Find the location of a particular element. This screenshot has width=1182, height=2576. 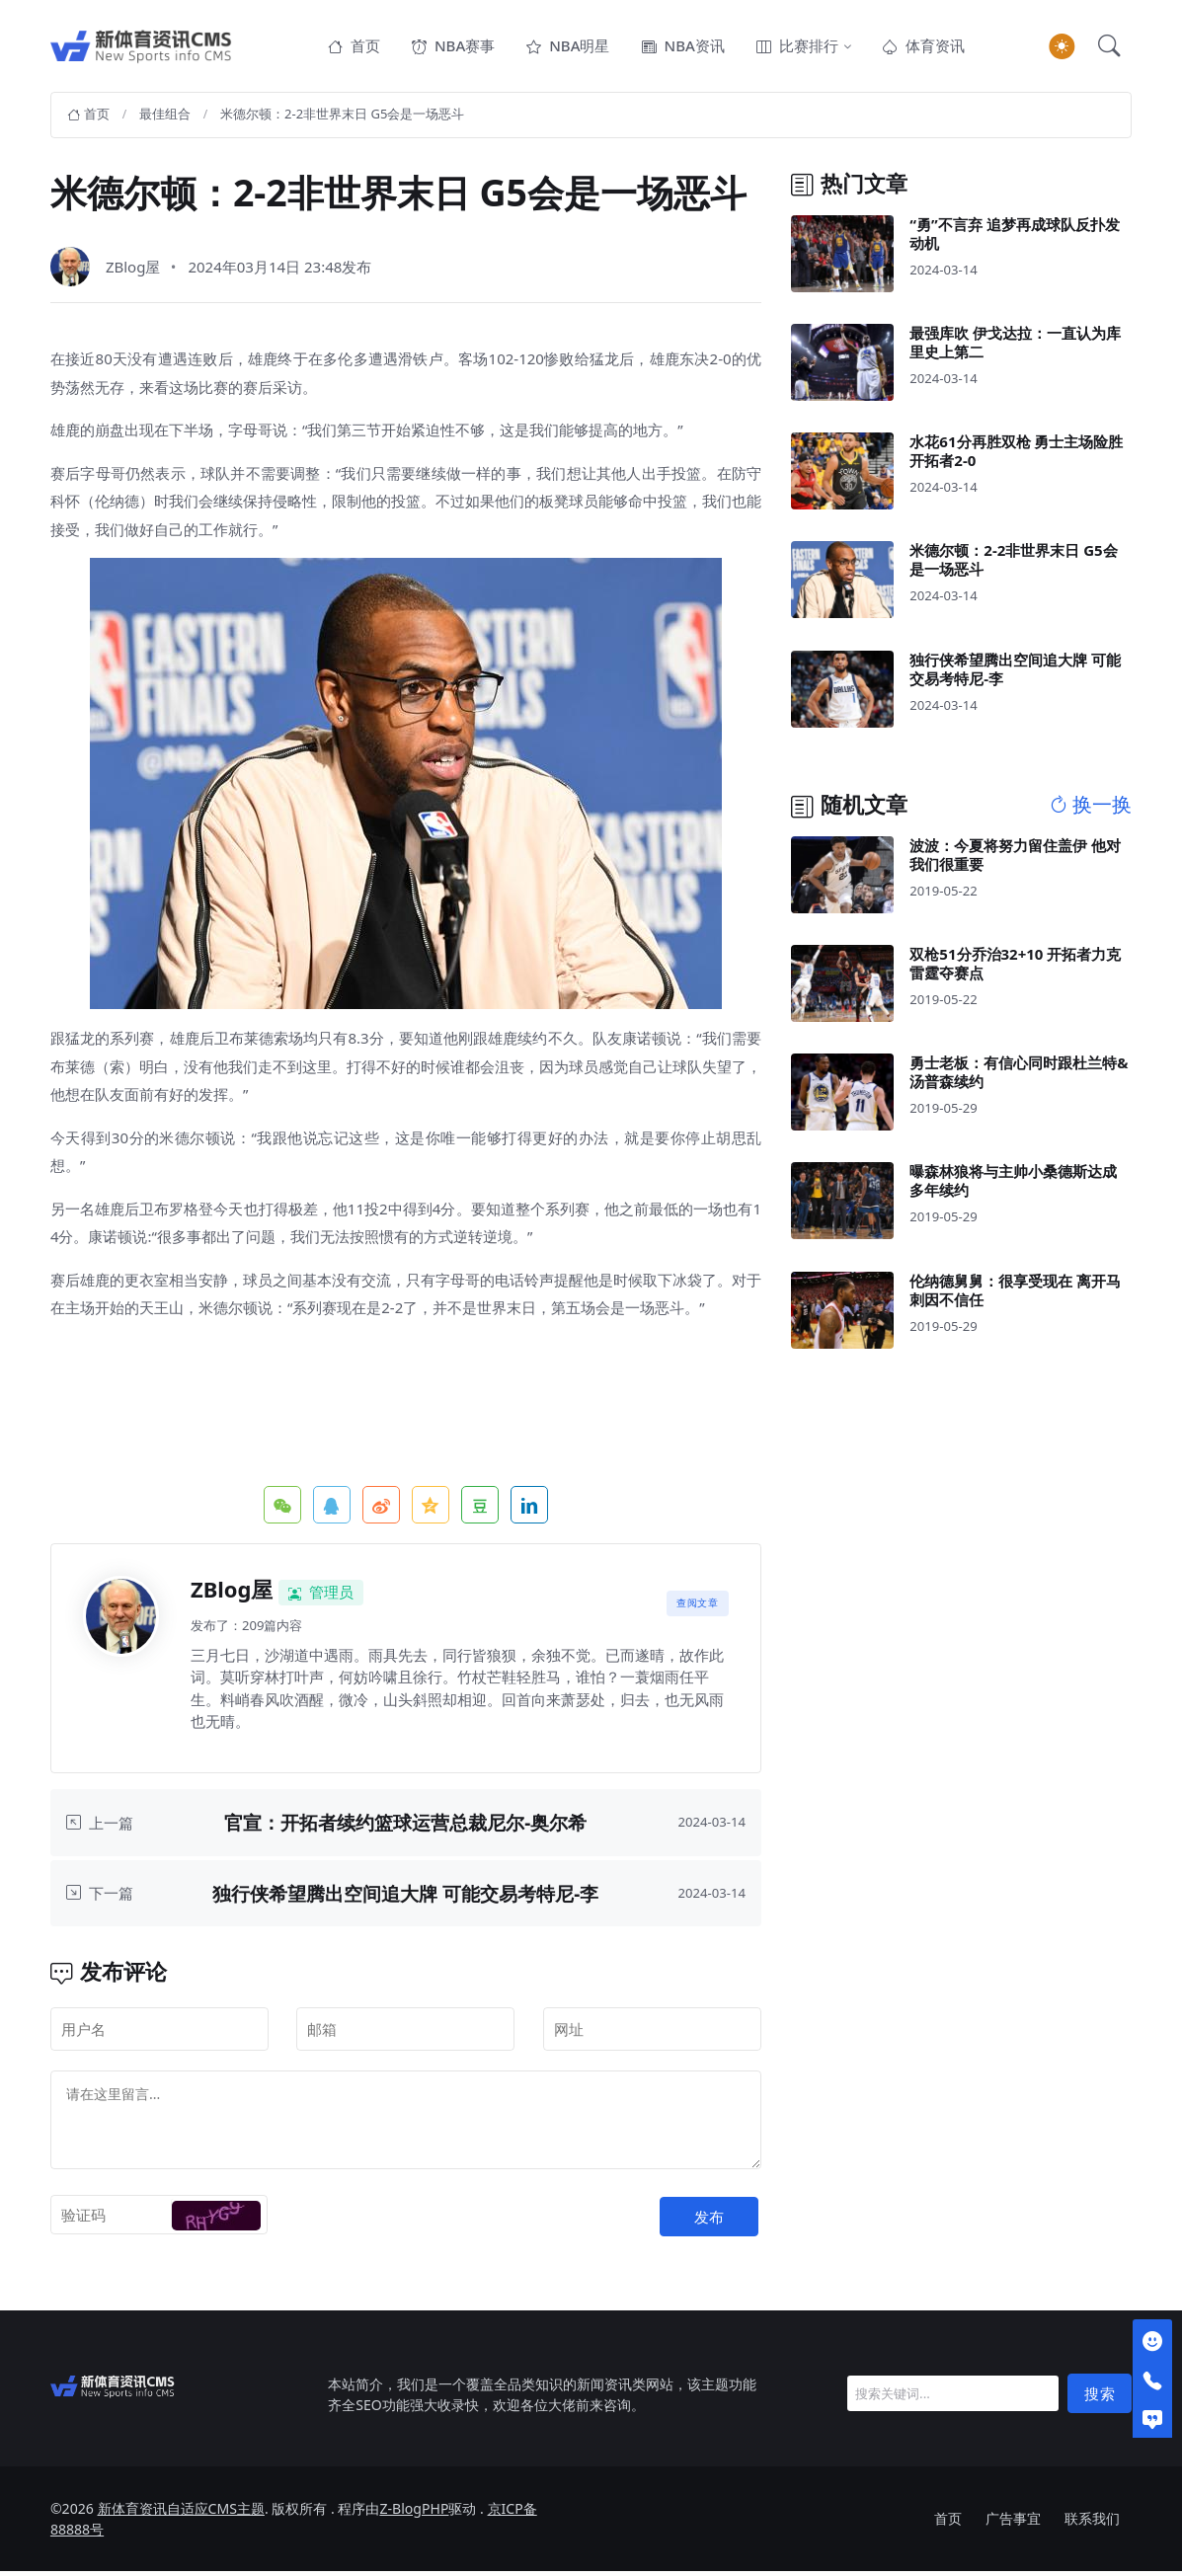

QQ is located at coordinates (332, 1509).